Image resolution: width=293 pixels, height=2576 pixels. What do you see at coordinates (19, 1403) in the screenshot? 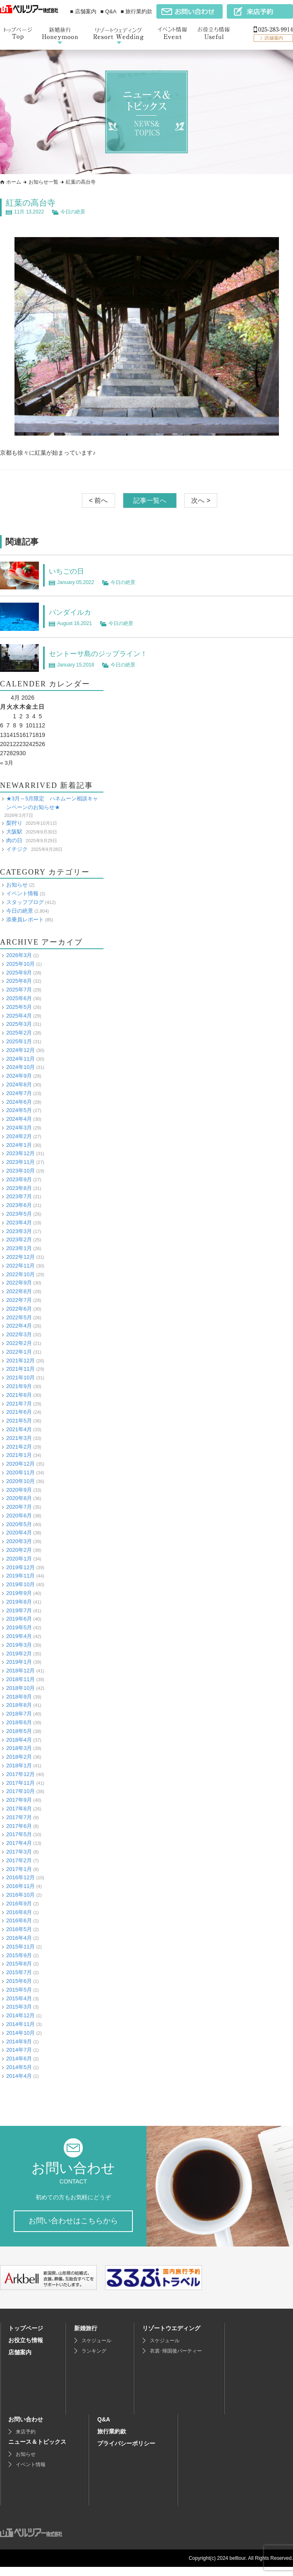
I see `2021年7月` at bounding box center [19, 1403].